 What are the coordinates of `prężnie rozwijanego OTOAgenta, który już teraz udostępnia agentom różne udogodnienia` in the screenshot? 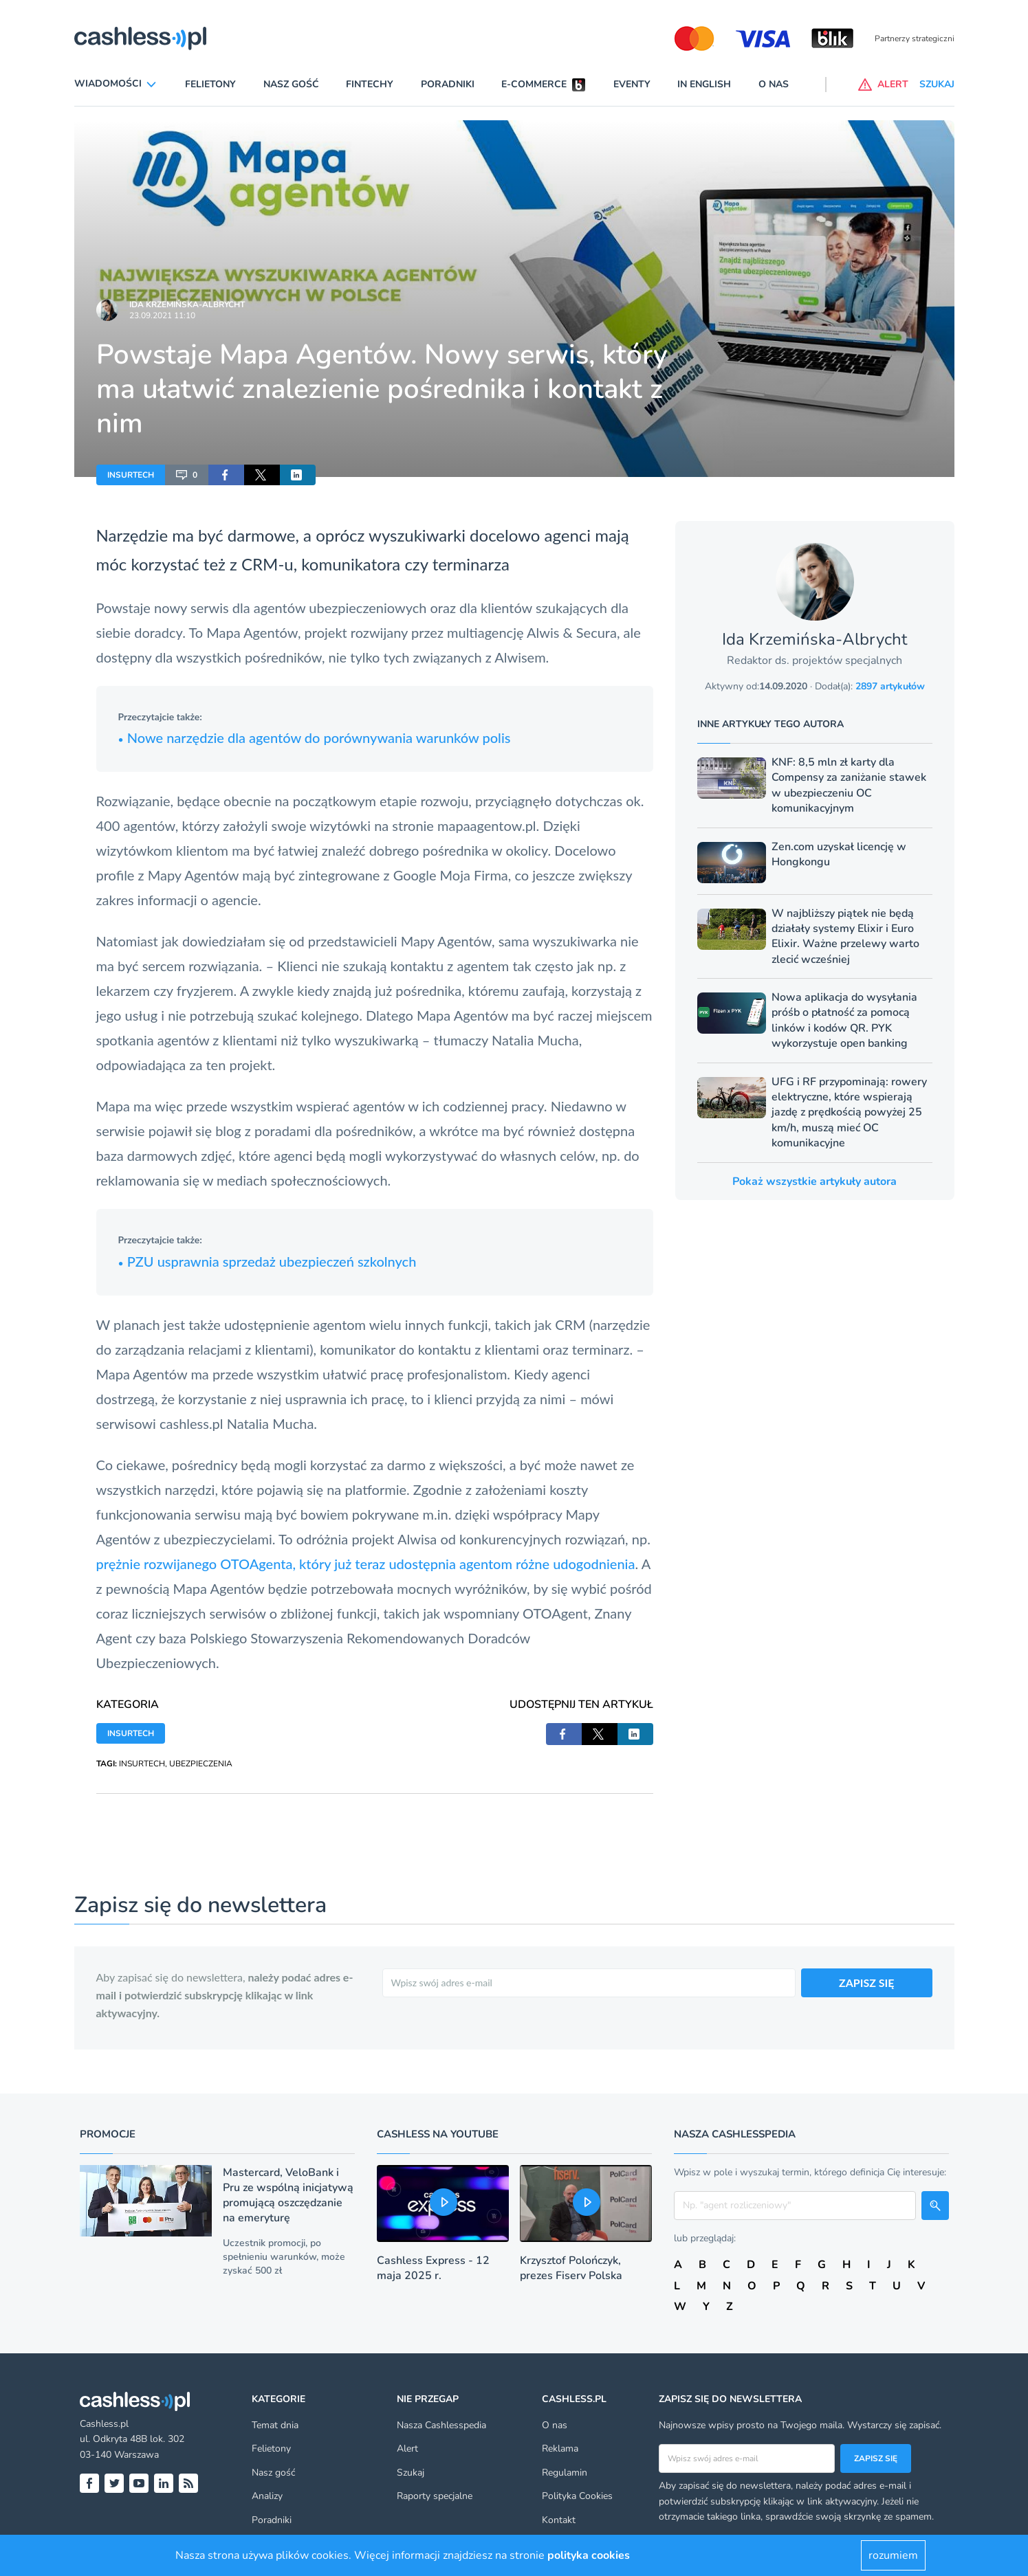 It's located at (365, 1563).